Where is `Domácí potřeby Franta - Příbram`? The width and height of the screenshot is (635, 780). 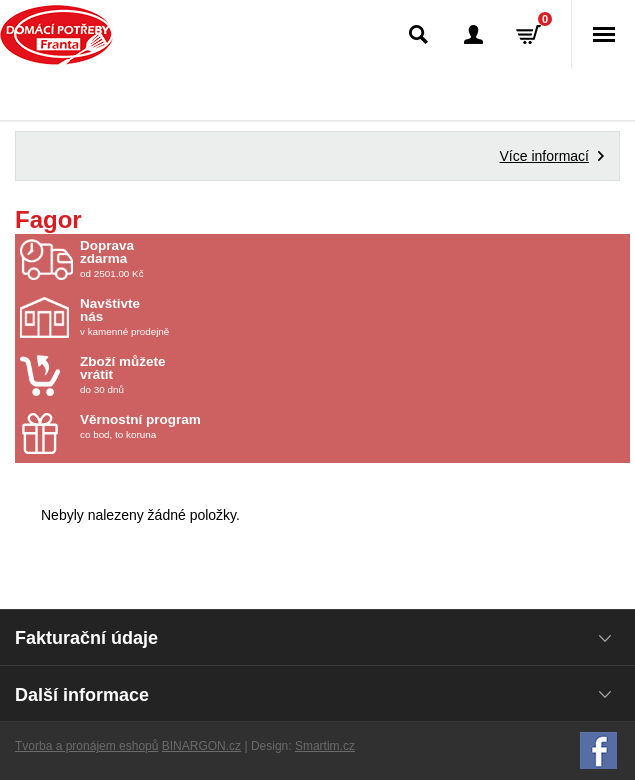 Domácí potřeby Franta - Příbram is located at coordinates (56, 35).